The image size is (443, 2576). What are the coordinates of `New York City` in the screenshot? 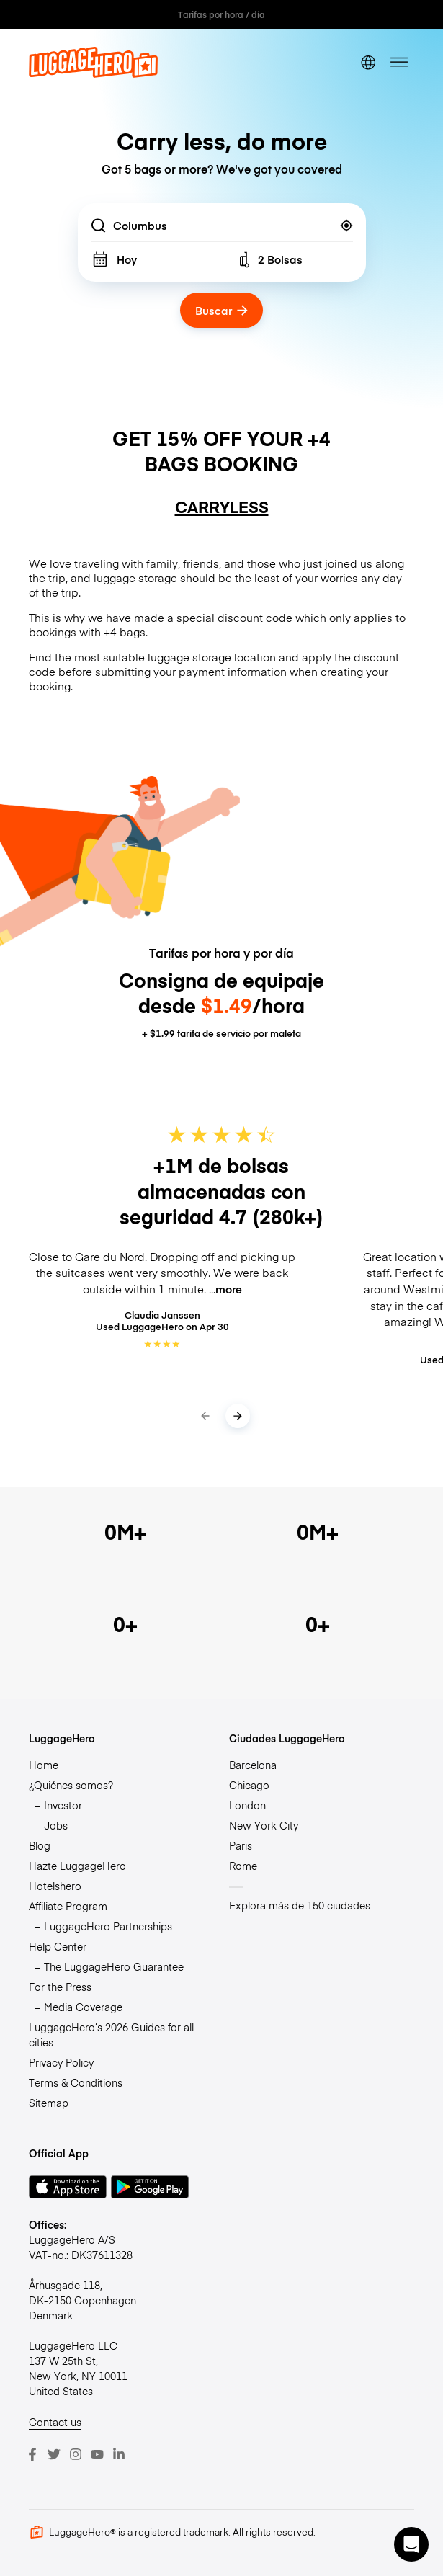 It's located at (263, 1825).